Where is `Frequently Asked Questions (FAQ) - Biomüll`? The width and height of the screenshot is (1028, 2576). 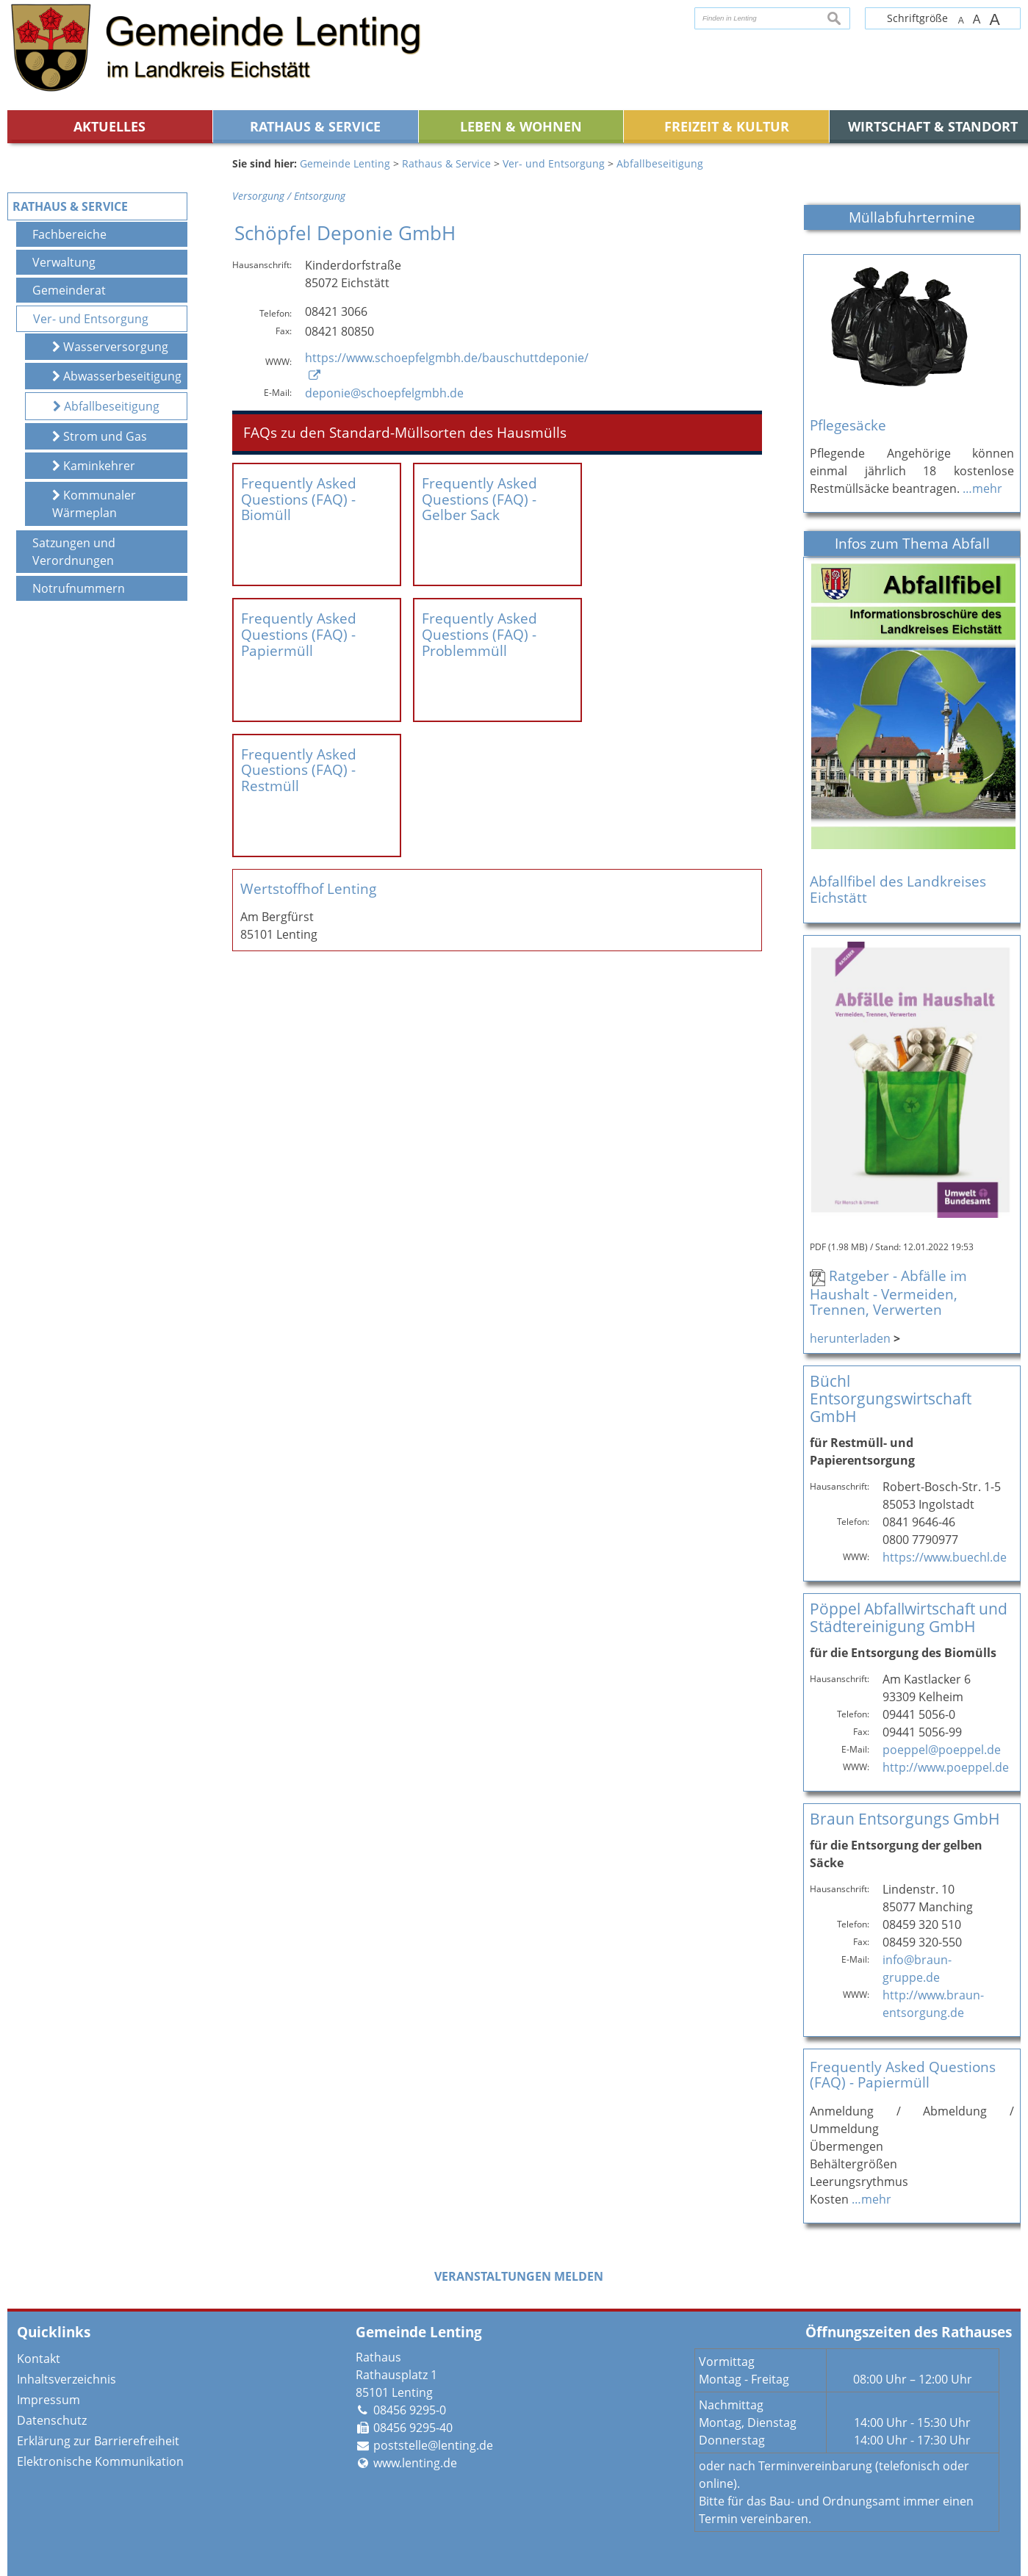 Frequently Asked Questions (FAQ) - Biomüll is located at coordinates (298, 498).